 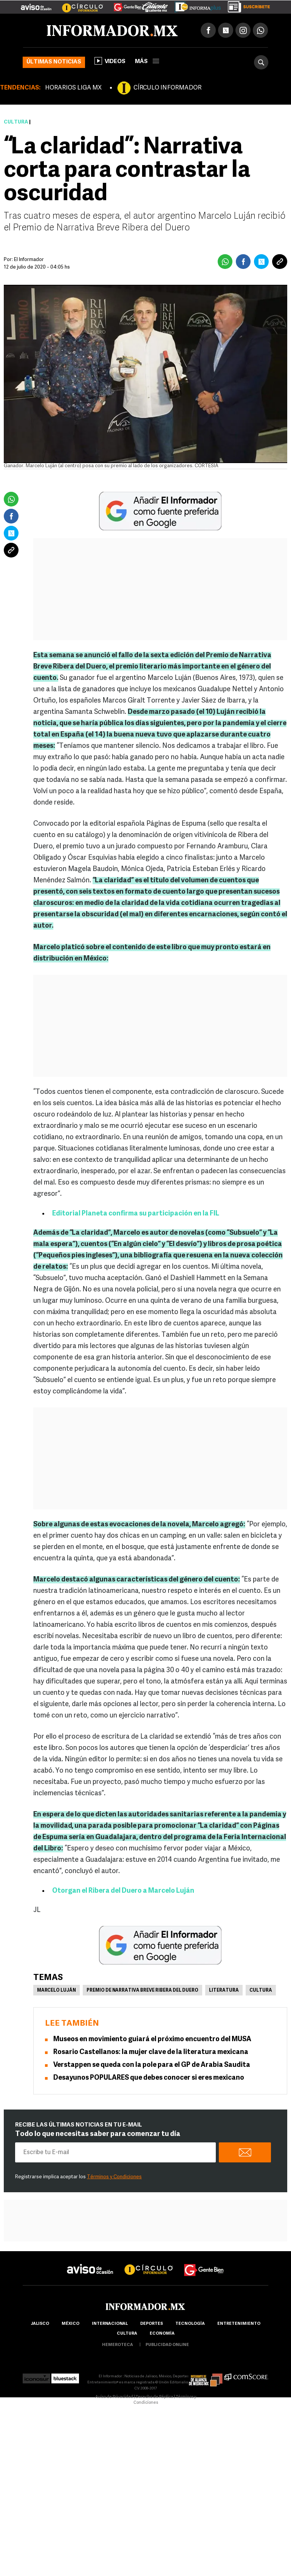 What do you see at coordinates (127, 2334) in the screenshot?
I see `cultura` at bounding box center [127, 2334].